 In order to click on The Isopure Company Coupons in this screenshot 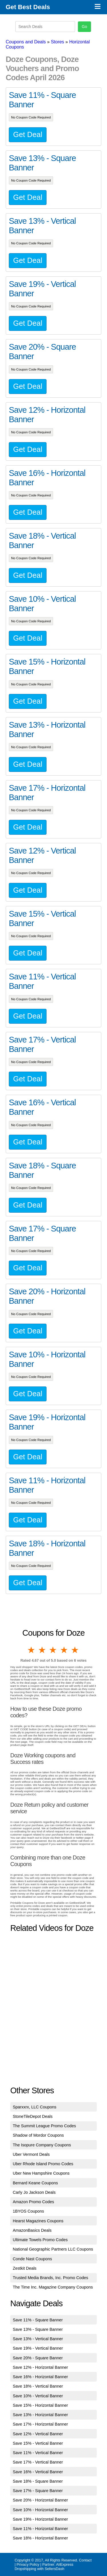, I will do `click(42, 2145)`.